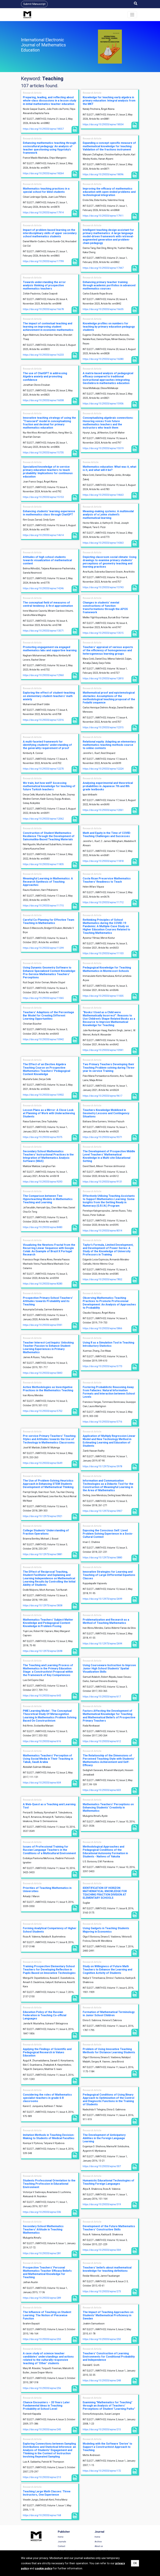 This screenshot has width=160, height=2576. What do you see at coordinates (103, 495) in the screenshot?
I see `https://doi.org/10.29333/iejme/14663` at bounding box center [103, 495].